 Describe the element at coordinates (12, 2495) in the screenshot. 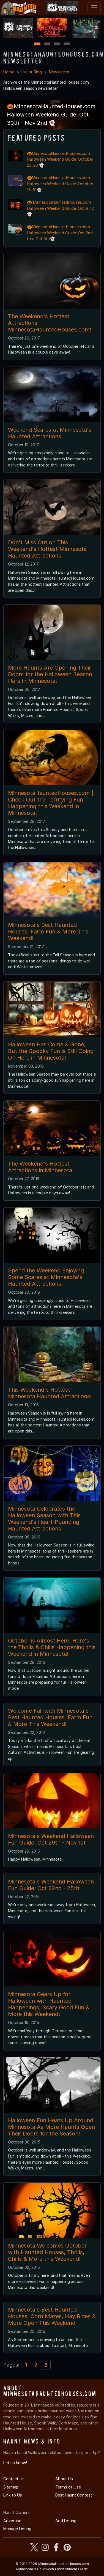

I see `Link to Us` at that location.